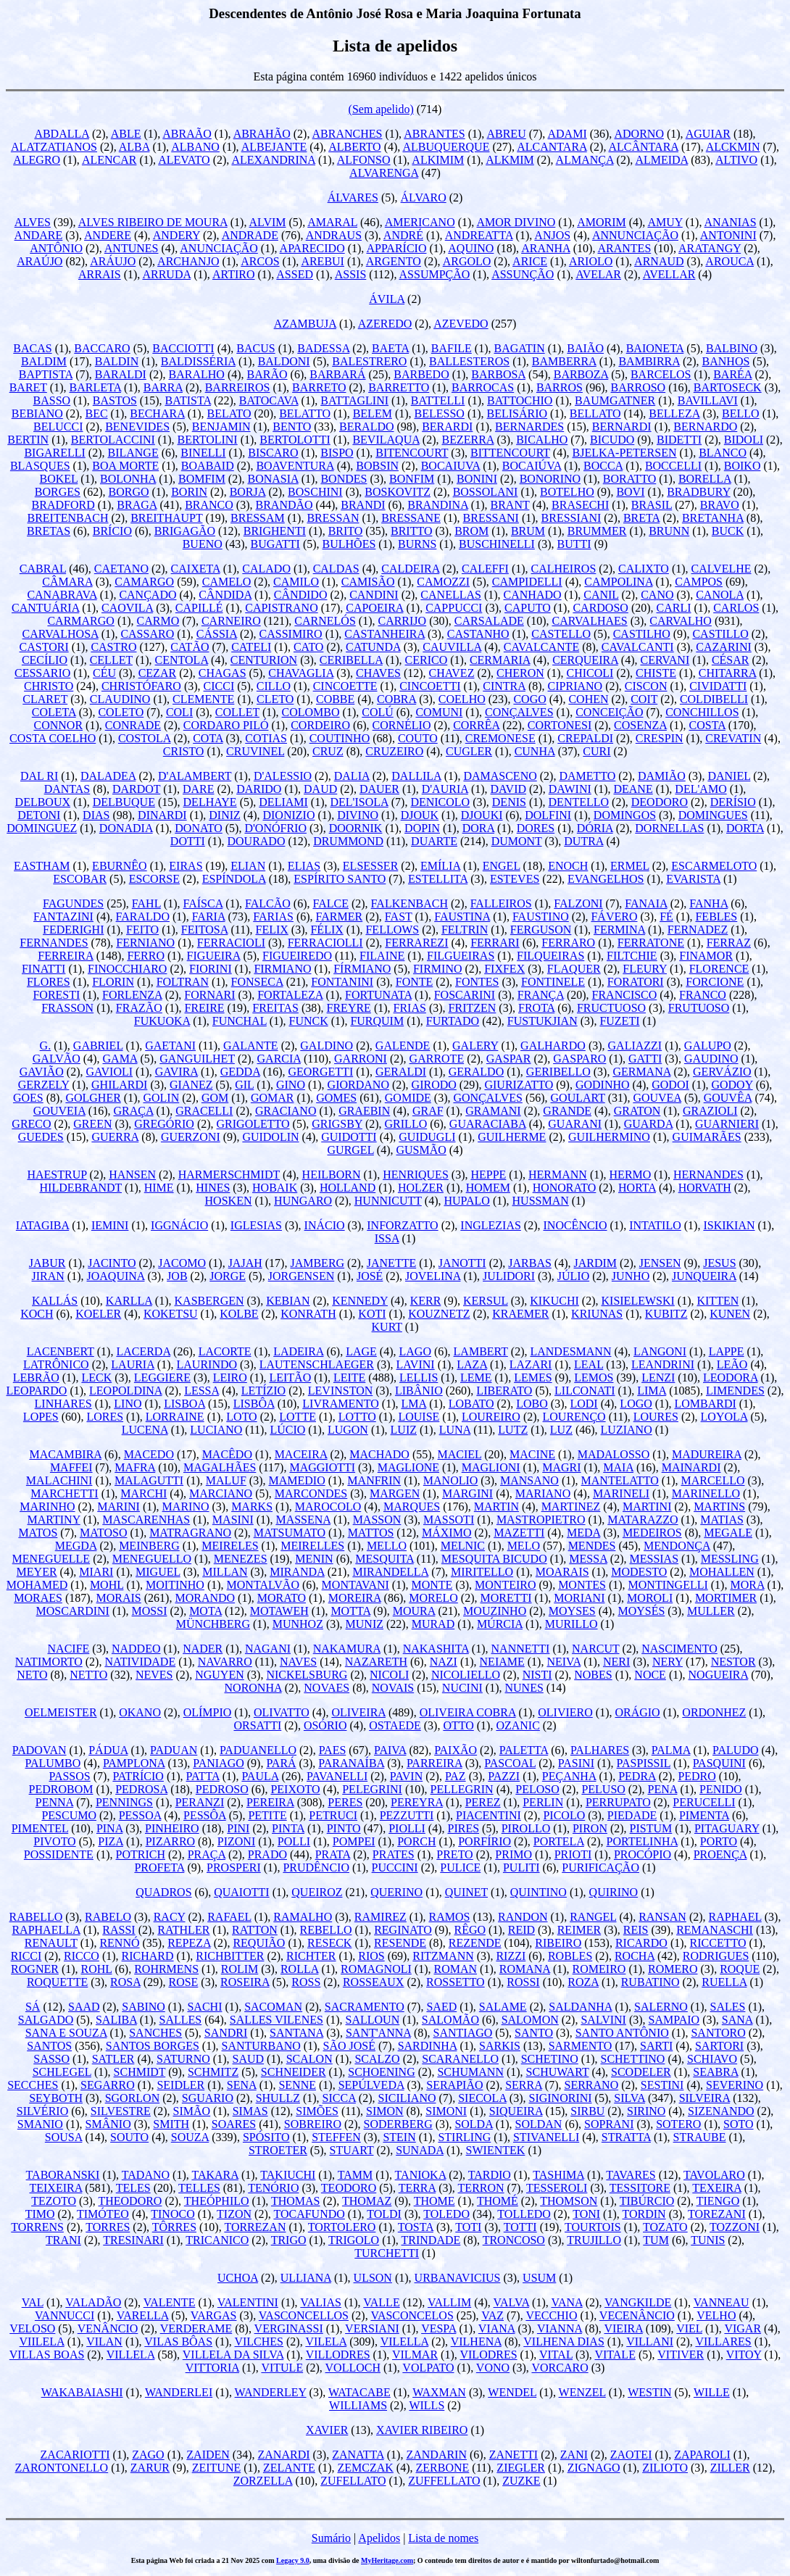 This screenshot has height=2576, width=790. What do you see at coordinates (343, 479) in the screenshot?
I see `BONDES` at bounding box center [343, 479].